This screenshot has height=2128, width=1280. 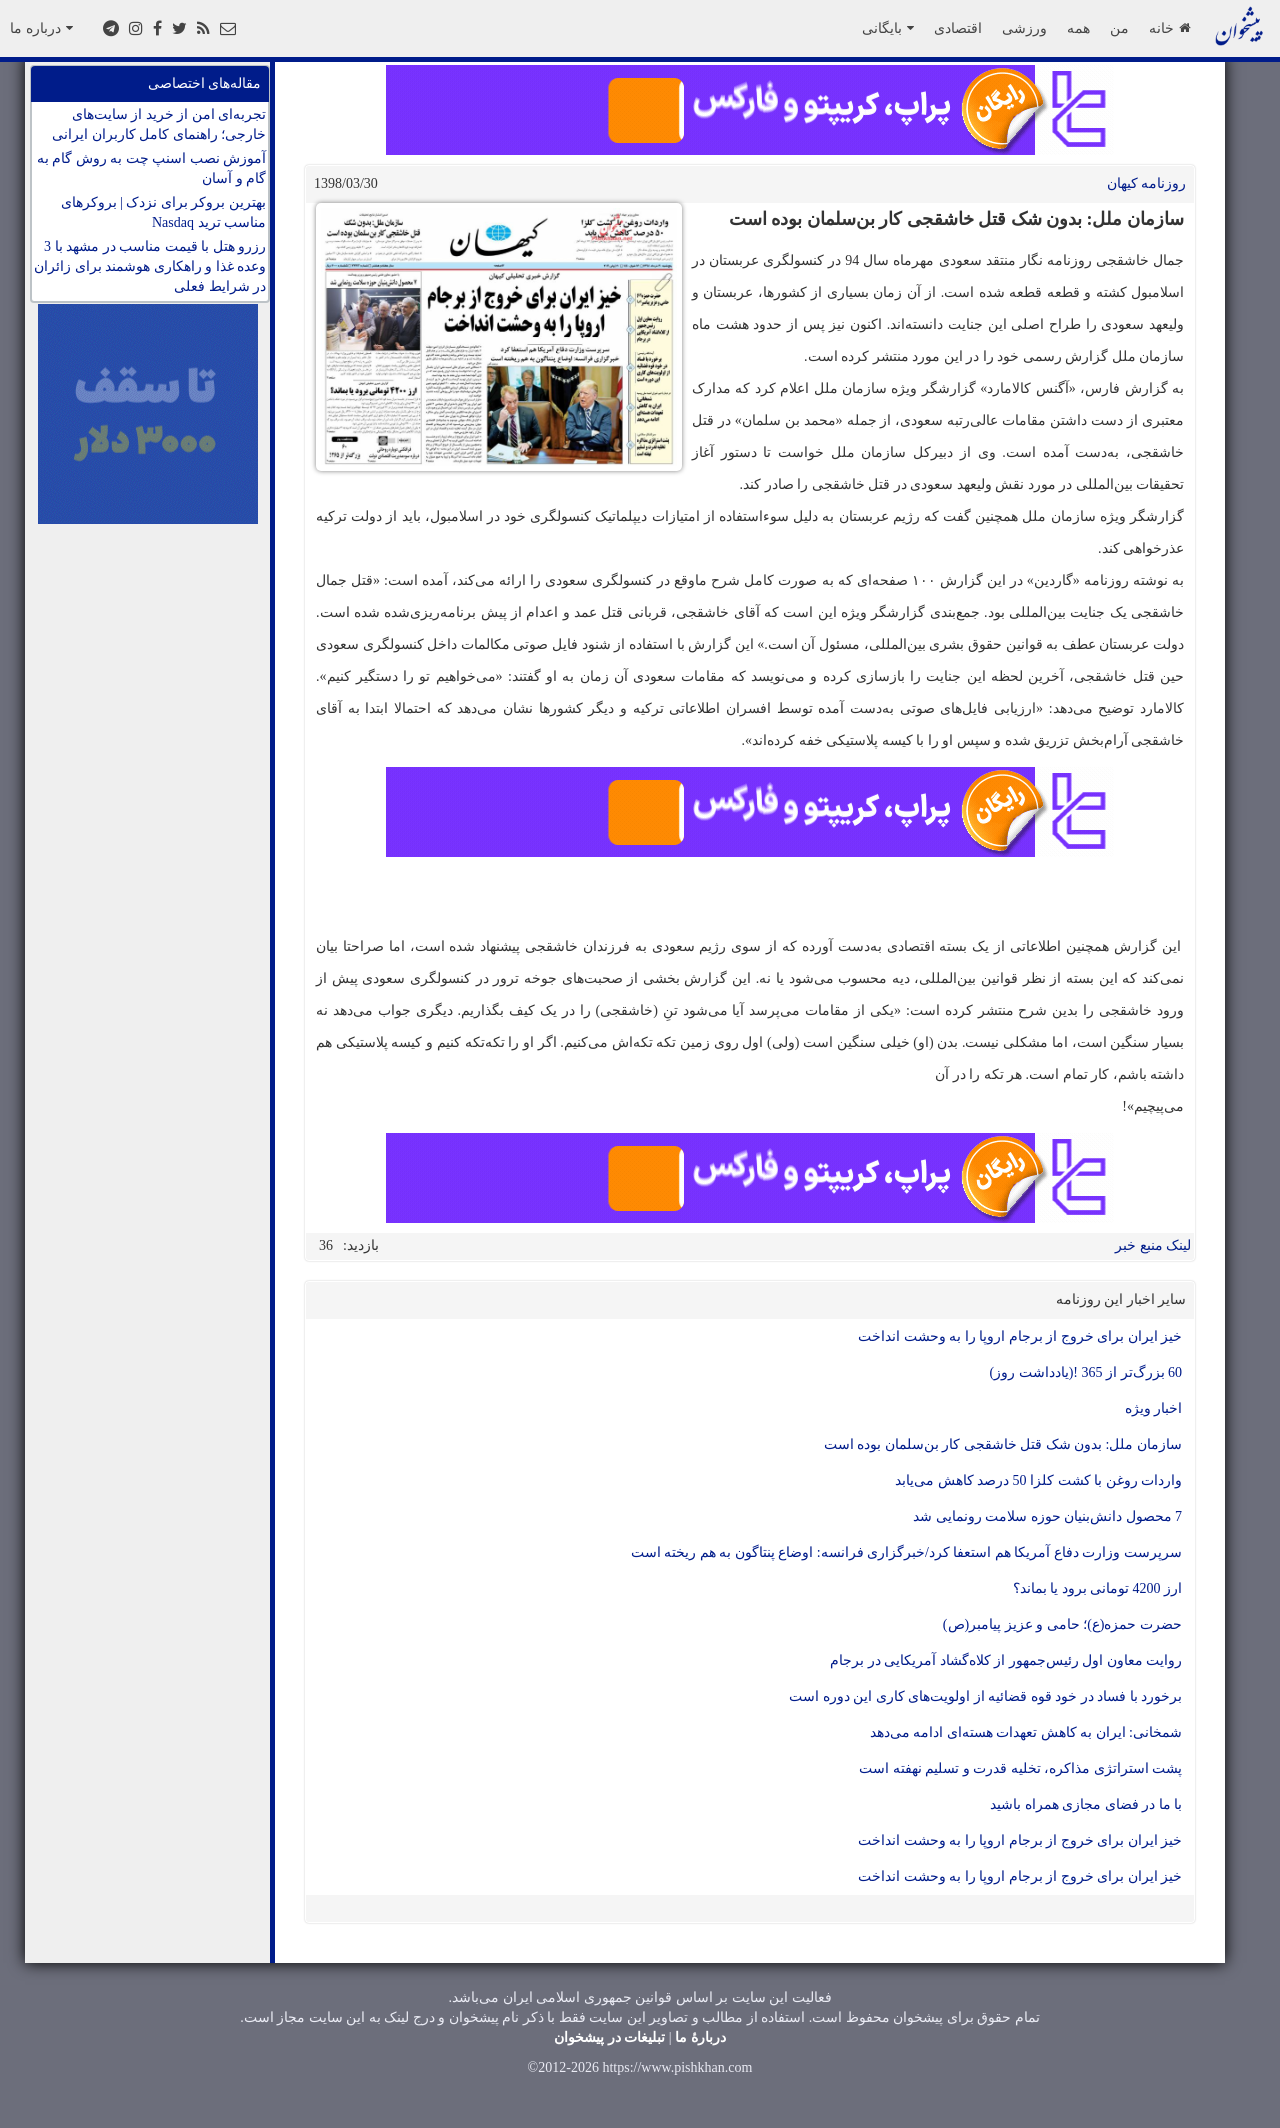 I want to click on اقتصادی, so click(x=958, y=28).